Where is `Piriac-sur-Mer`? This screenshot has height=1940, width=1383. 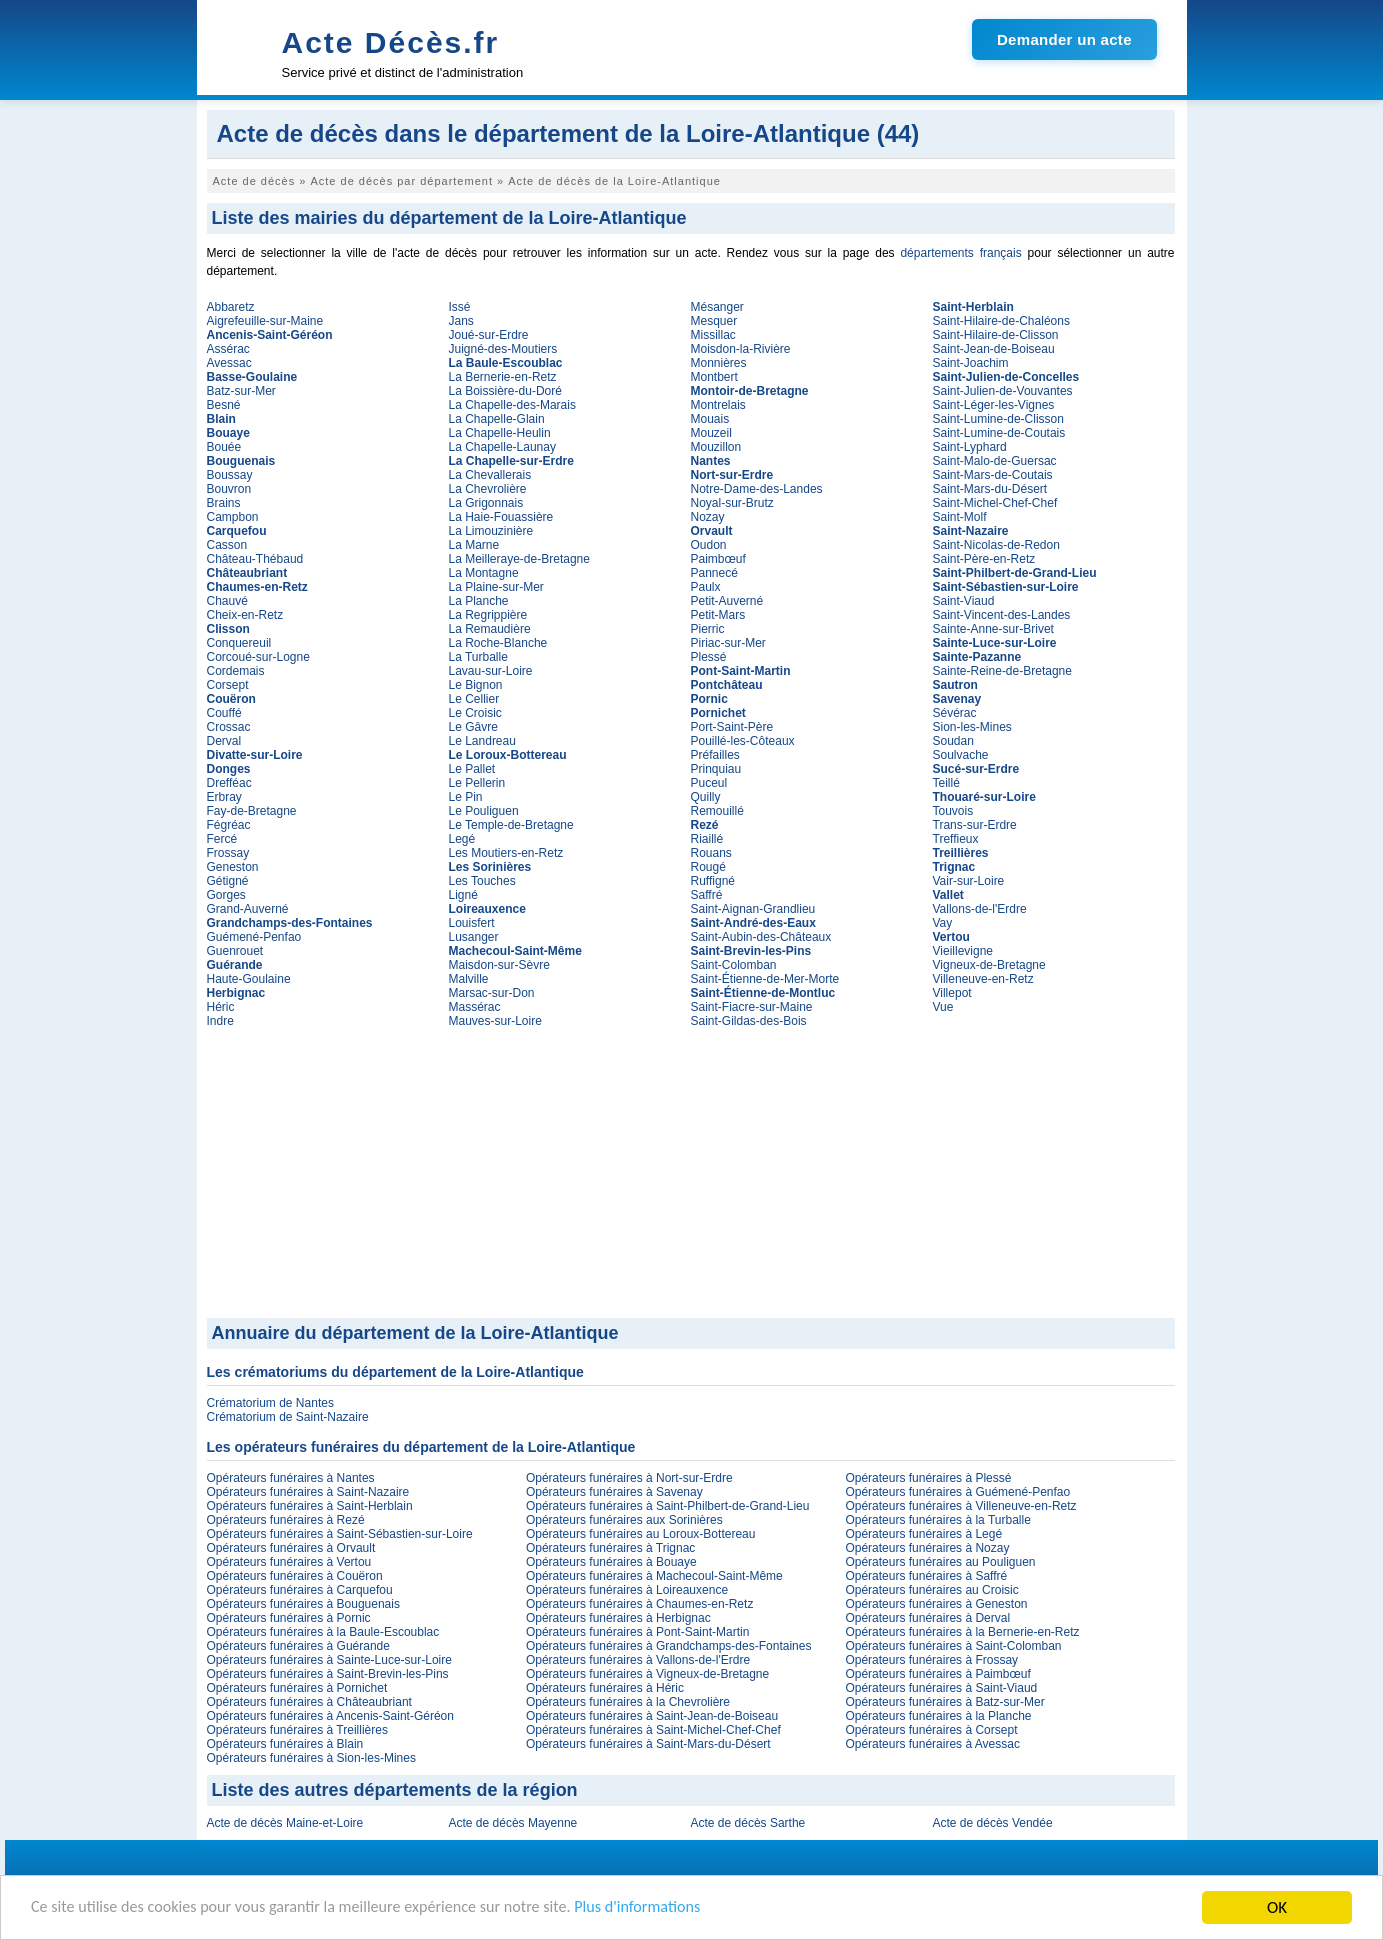 Piriac-sur-Mer is located at coordinates (728, 643).